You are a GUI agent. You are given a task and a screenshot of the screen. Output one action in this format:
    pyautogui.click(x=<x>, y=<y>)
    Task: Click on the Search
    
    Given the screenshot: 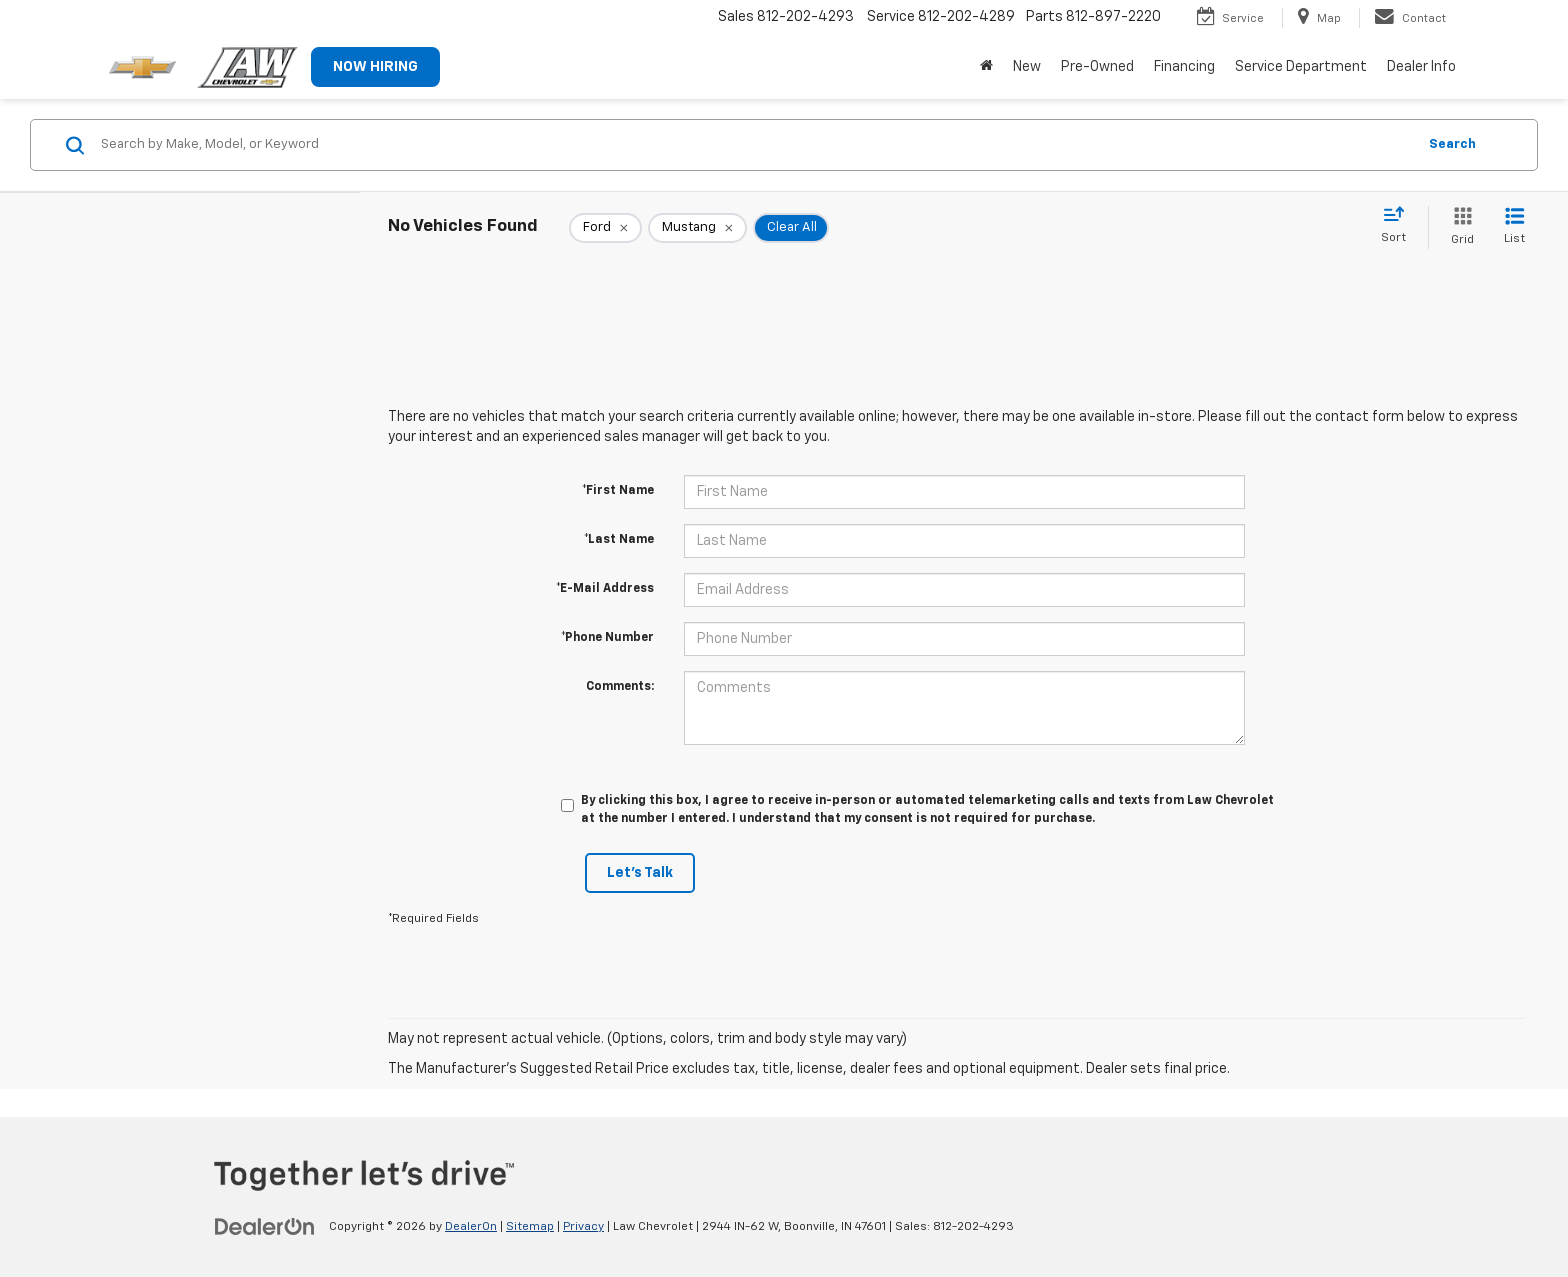 What is the action you would take?
    pyautogui.click(x=1452, y=144)
    